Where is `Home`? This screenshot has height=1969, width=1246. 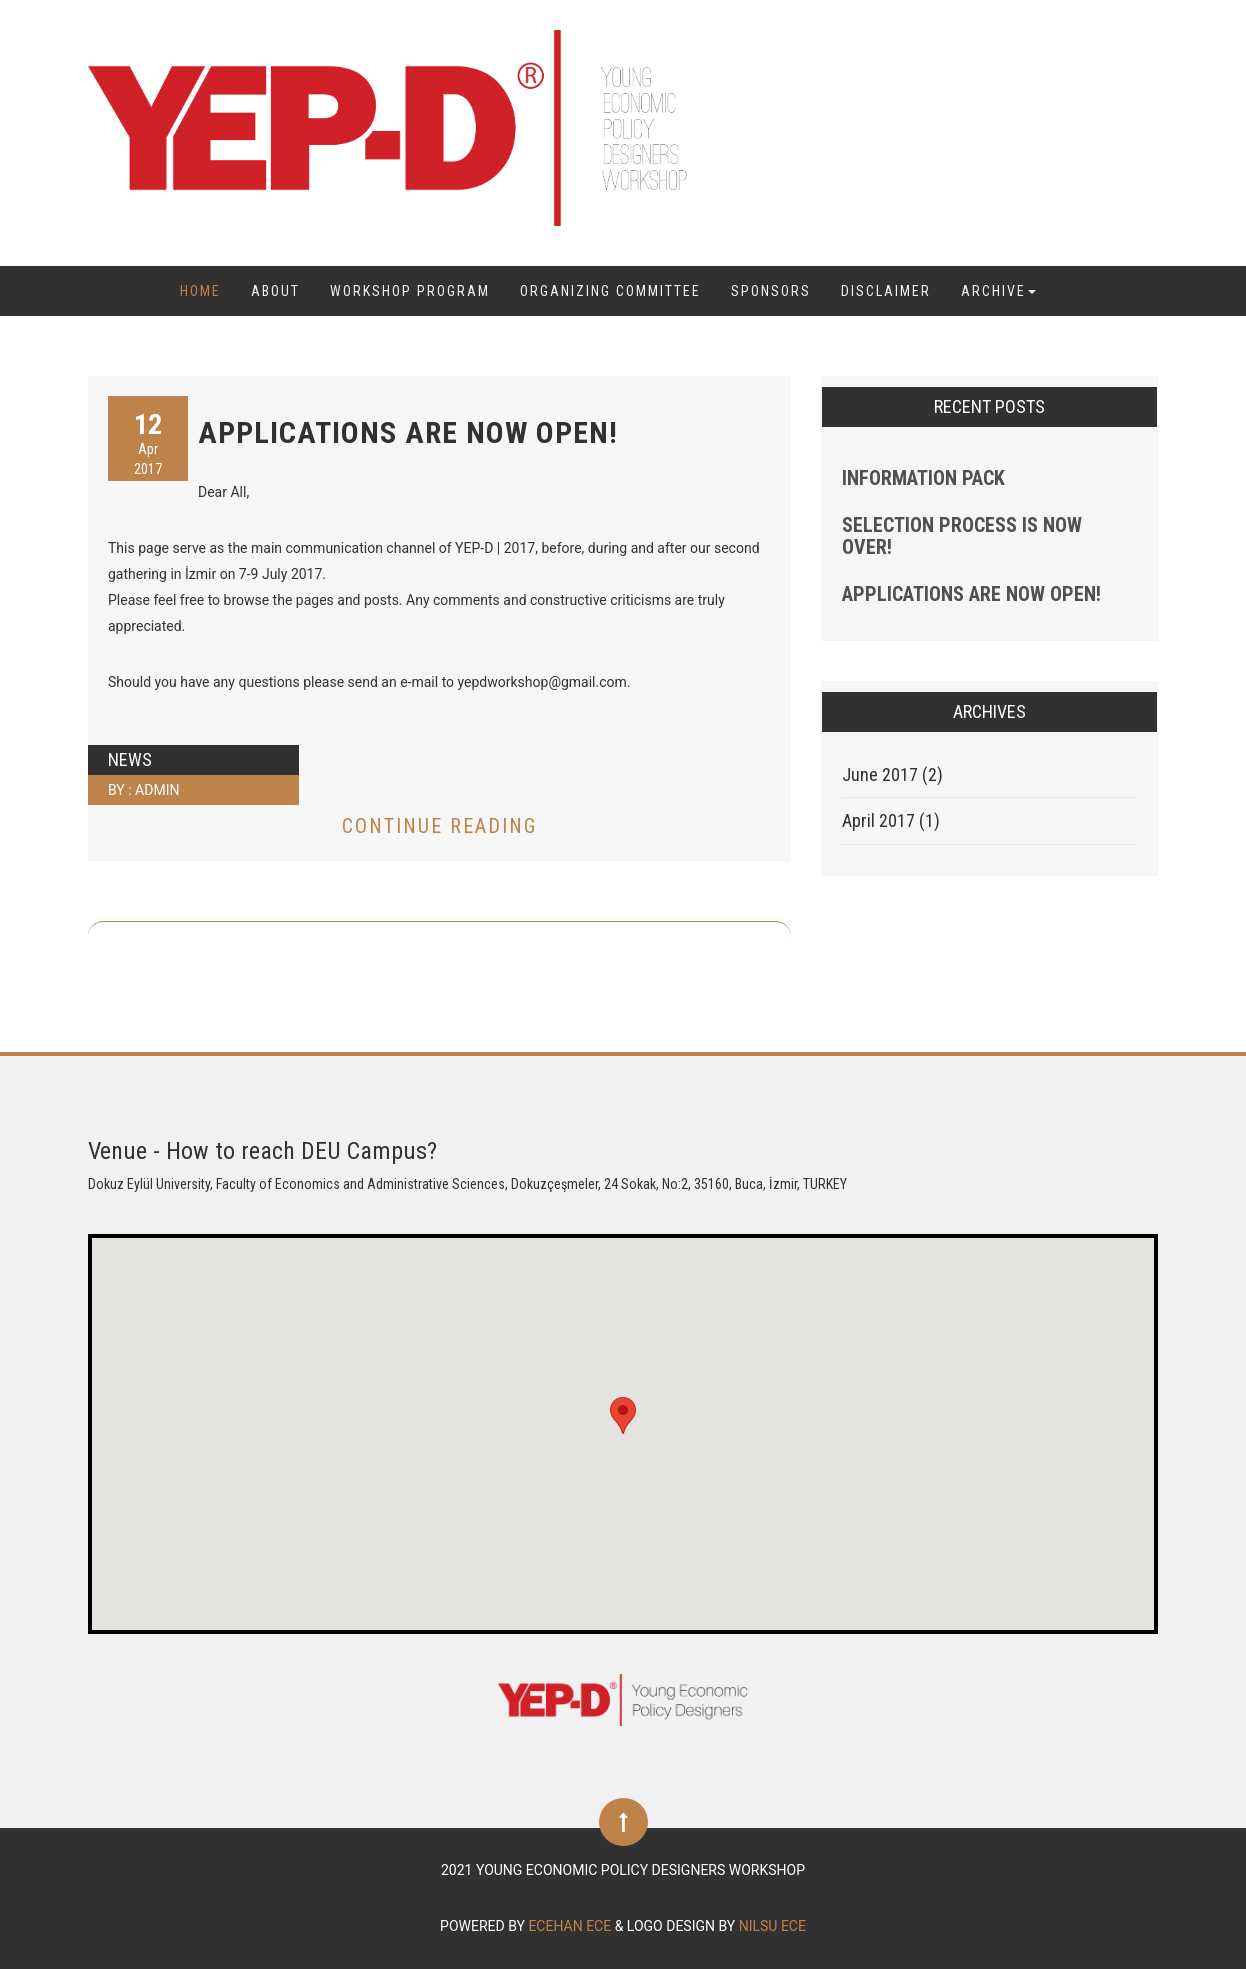 Home is located at coordinates (200, 291).